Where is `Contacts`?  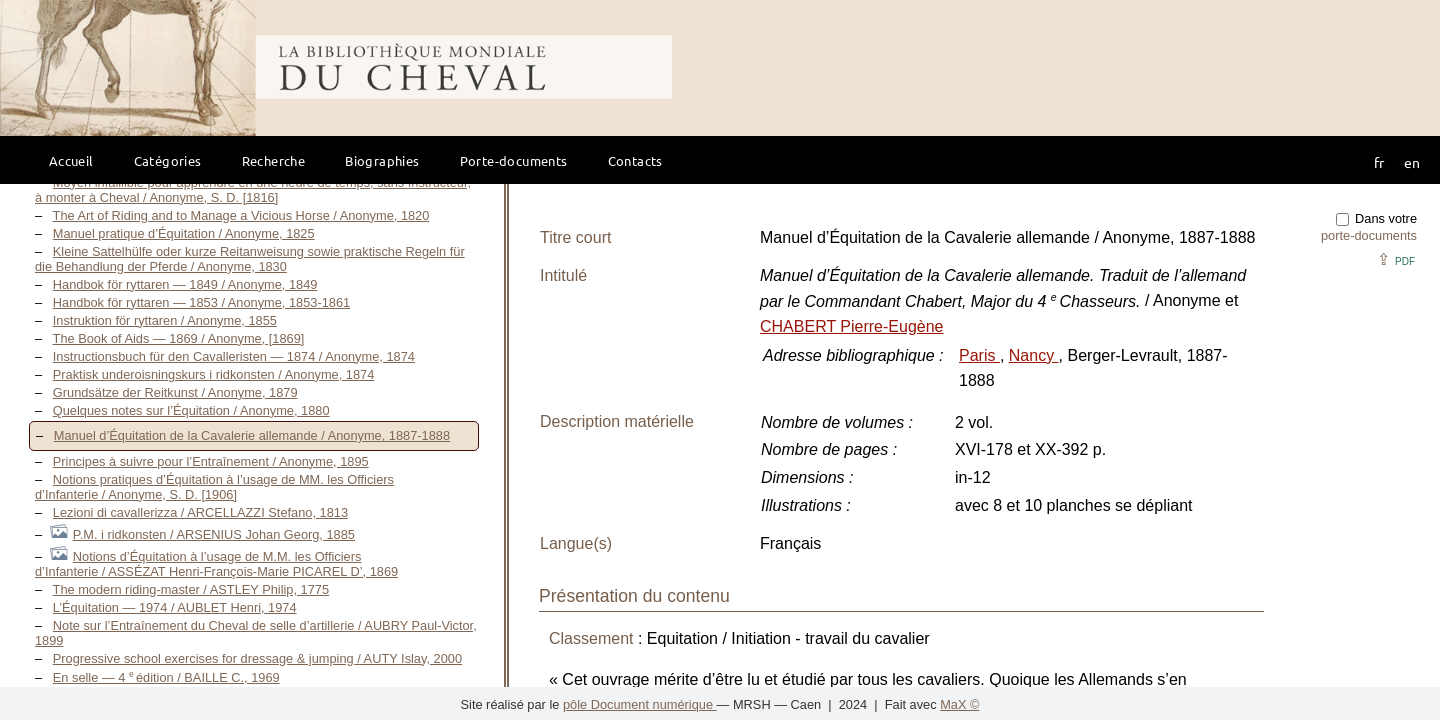 Contacts is located at coordinates (635, 160).